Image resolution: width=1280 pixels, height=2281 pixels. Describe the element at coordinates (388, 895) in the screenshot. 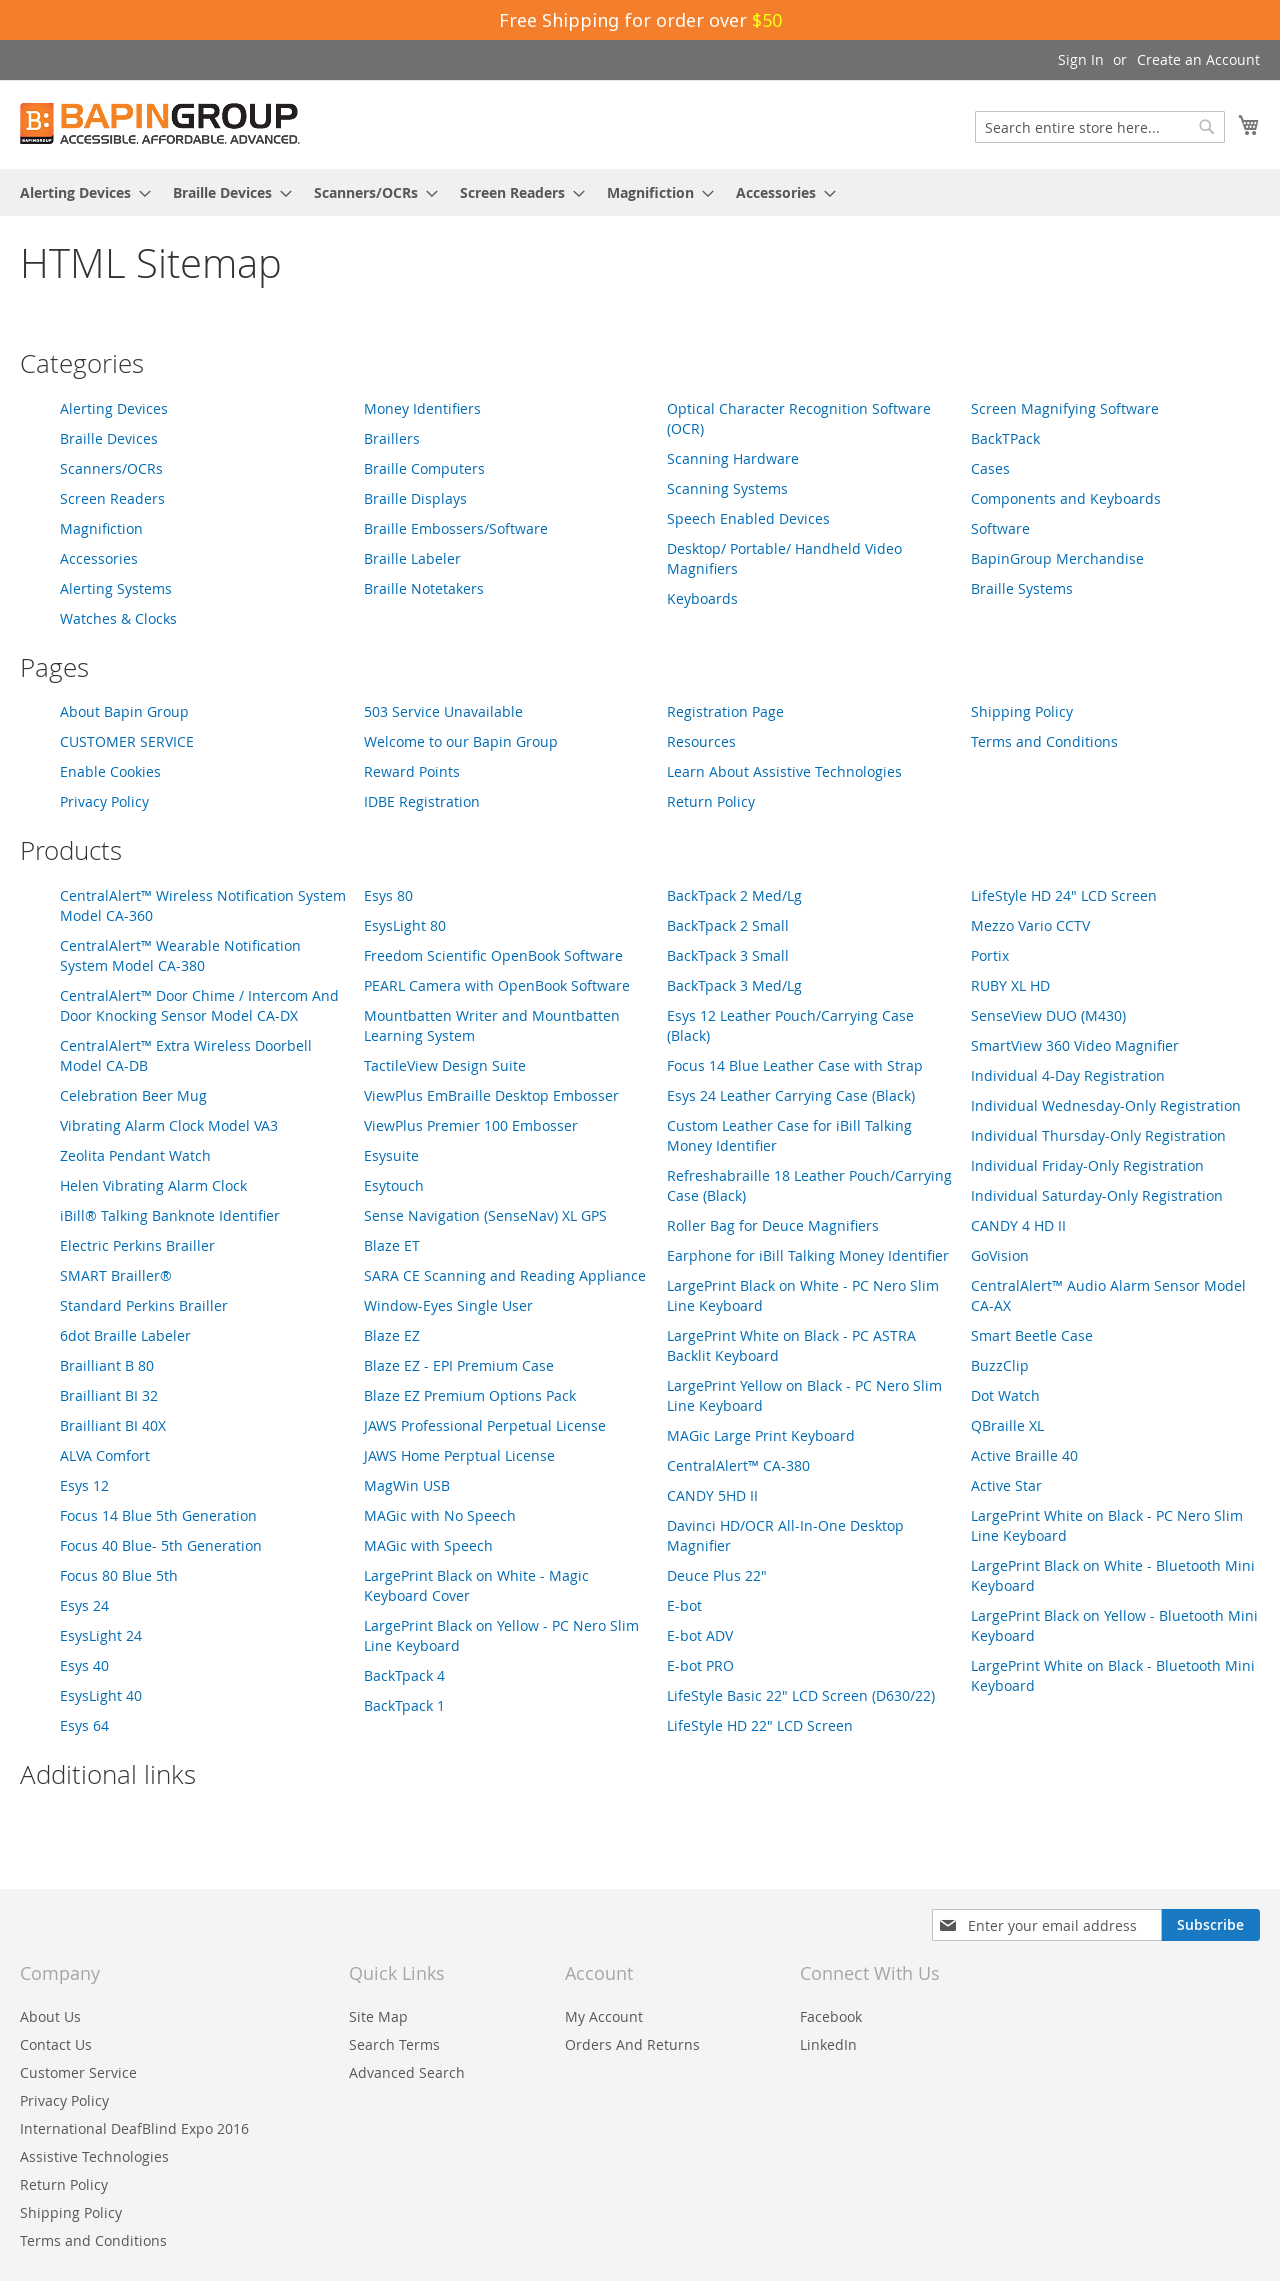

I see `Esys 80` at that location.